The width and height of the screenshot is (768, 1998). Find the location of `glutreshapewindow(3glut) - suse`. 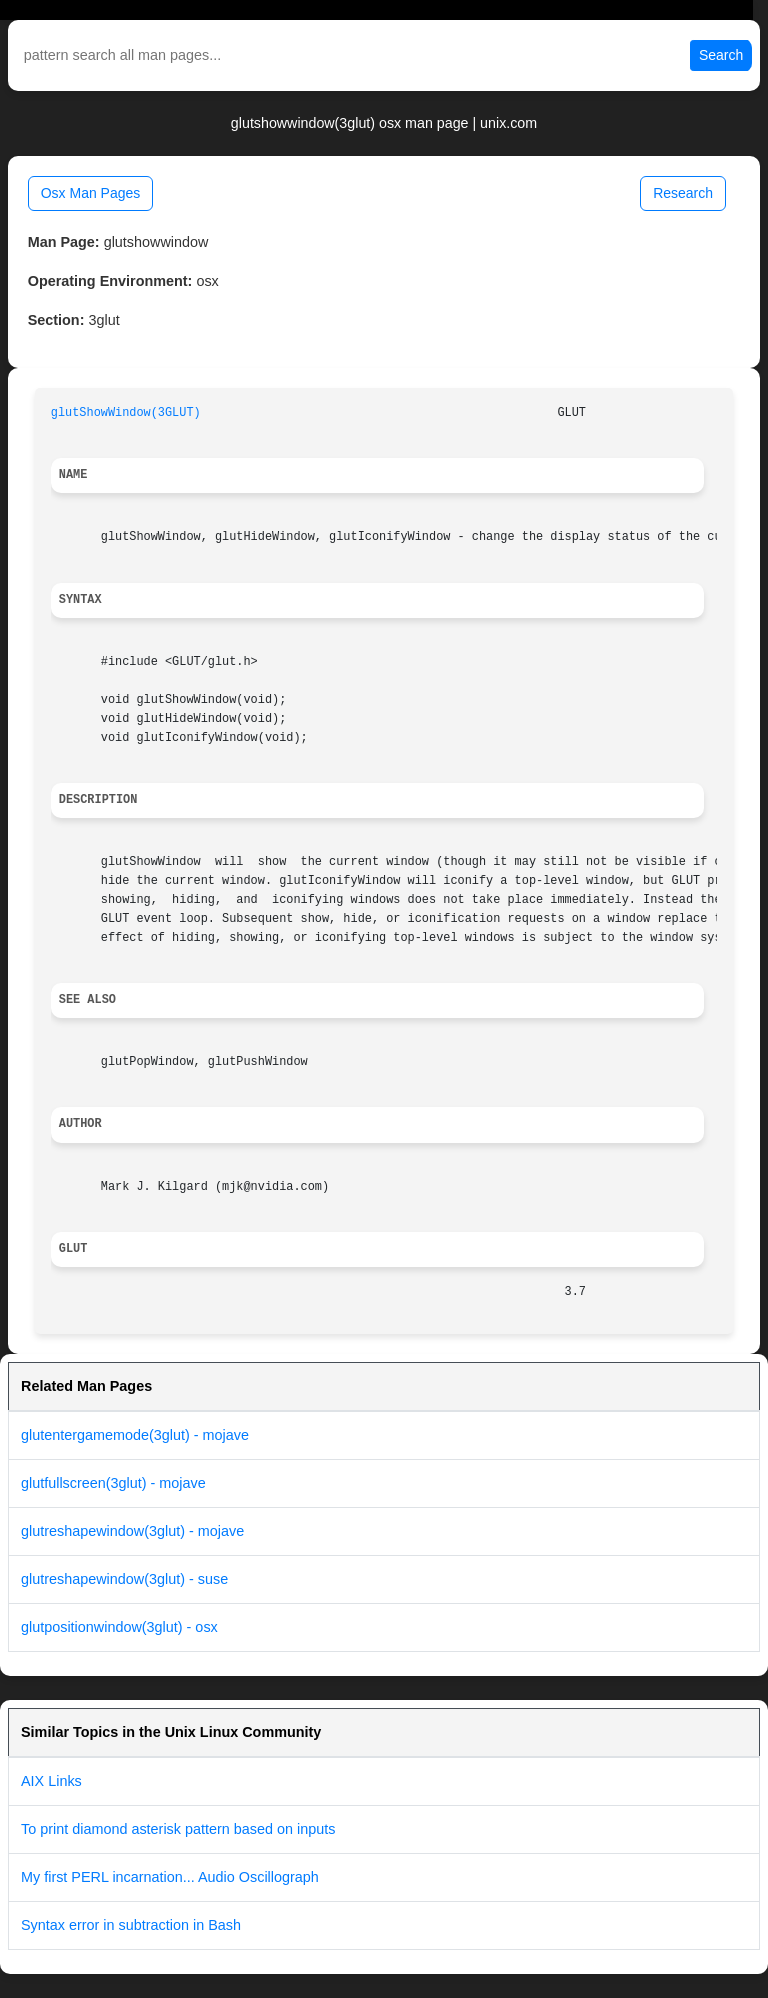

glutreshapewindow(3glut) - suse is located at coordinates (124, 1579).